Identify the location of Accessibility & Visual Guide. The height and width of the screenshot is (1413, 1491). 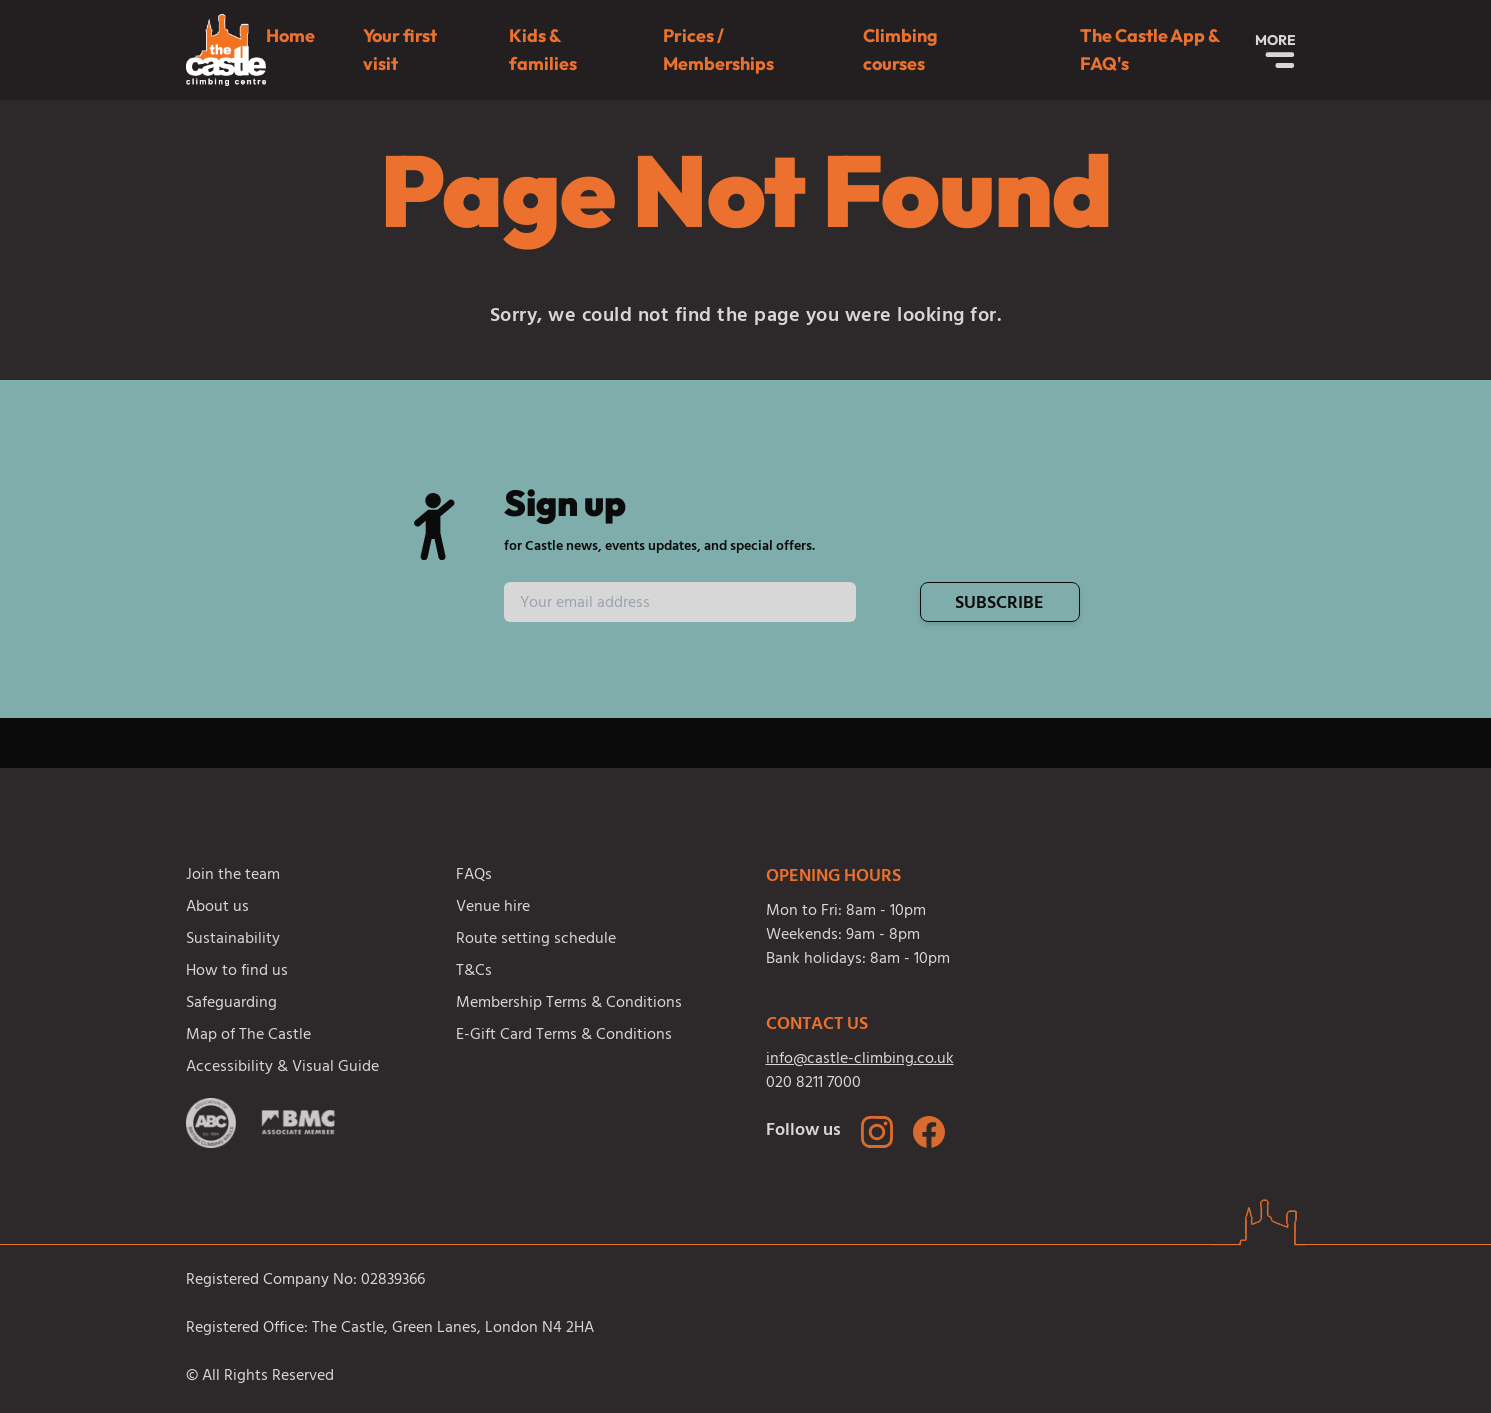
(282, 1068).